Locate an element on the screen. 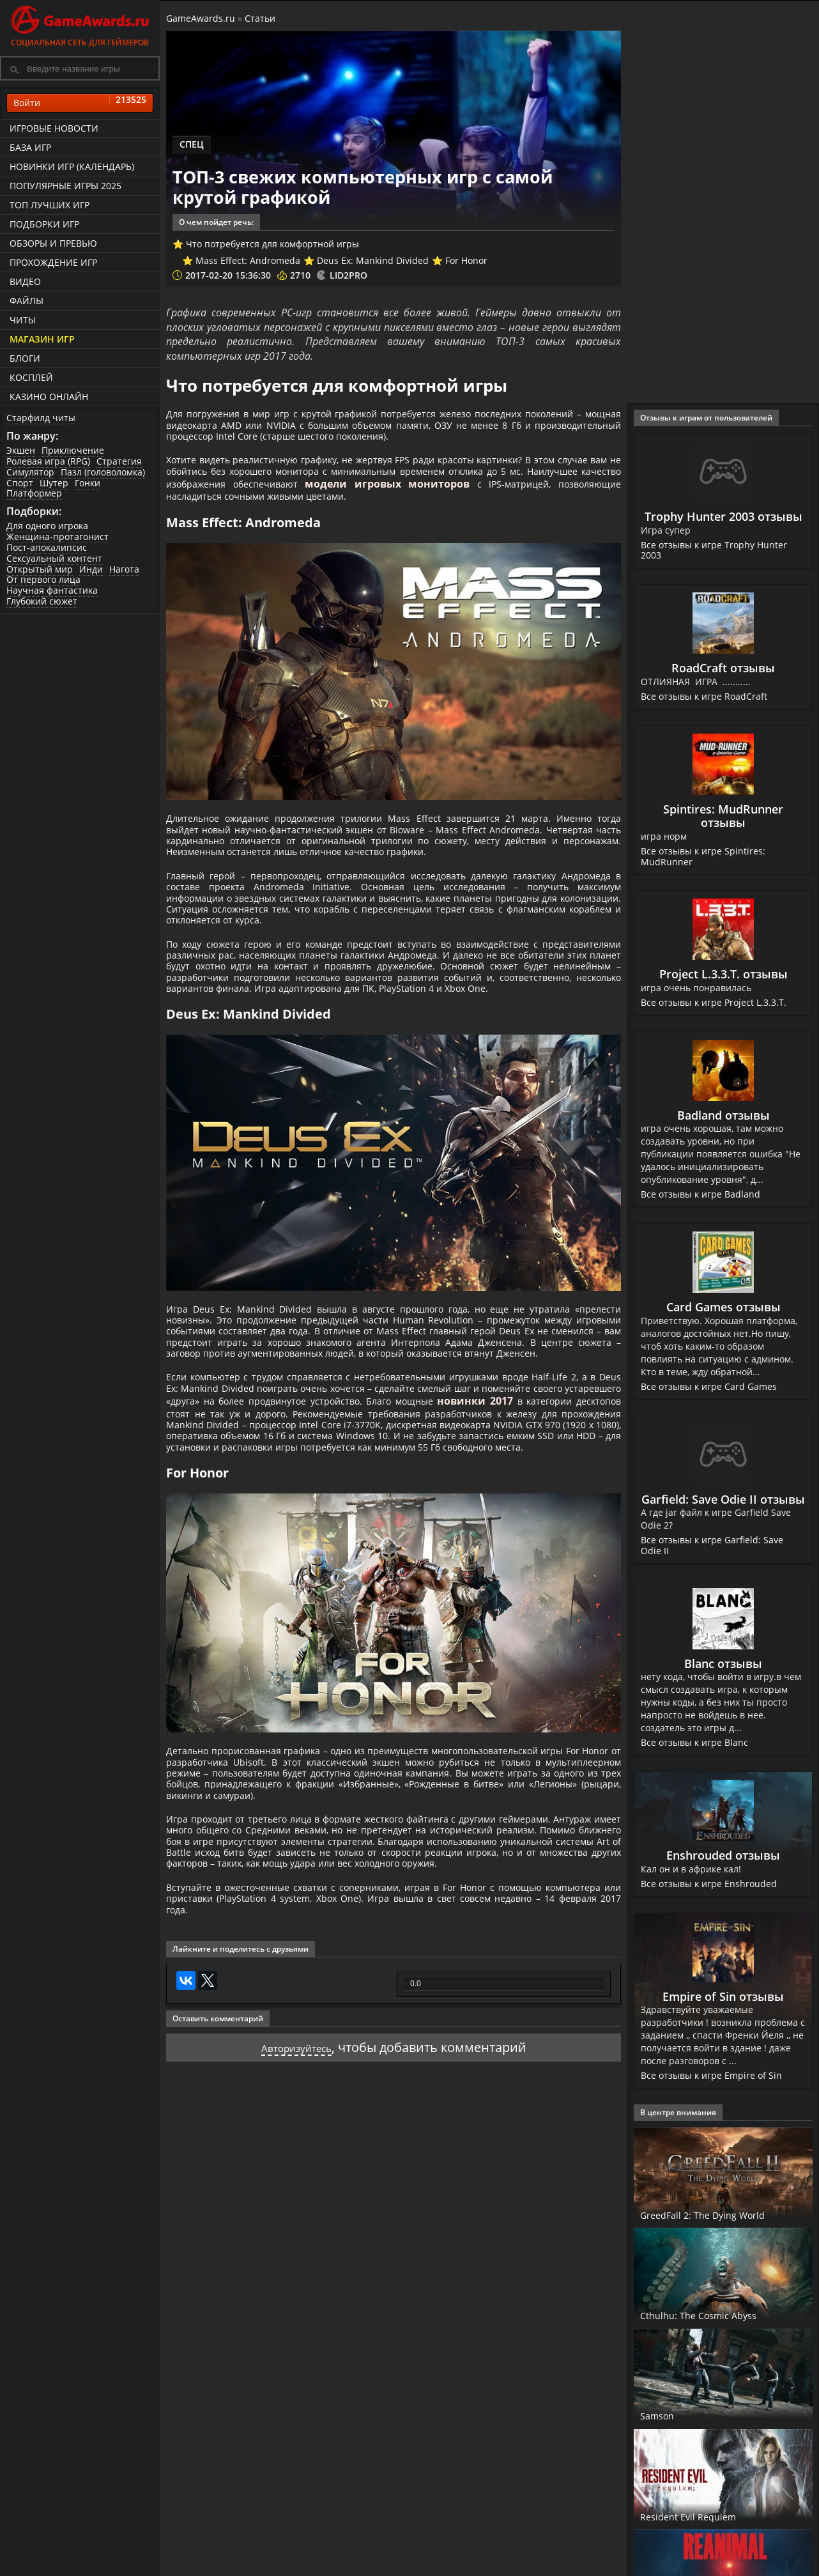 The height and width of the screenshot is (2576, 819). Научная фантастика is located at coordinates (52, 590).